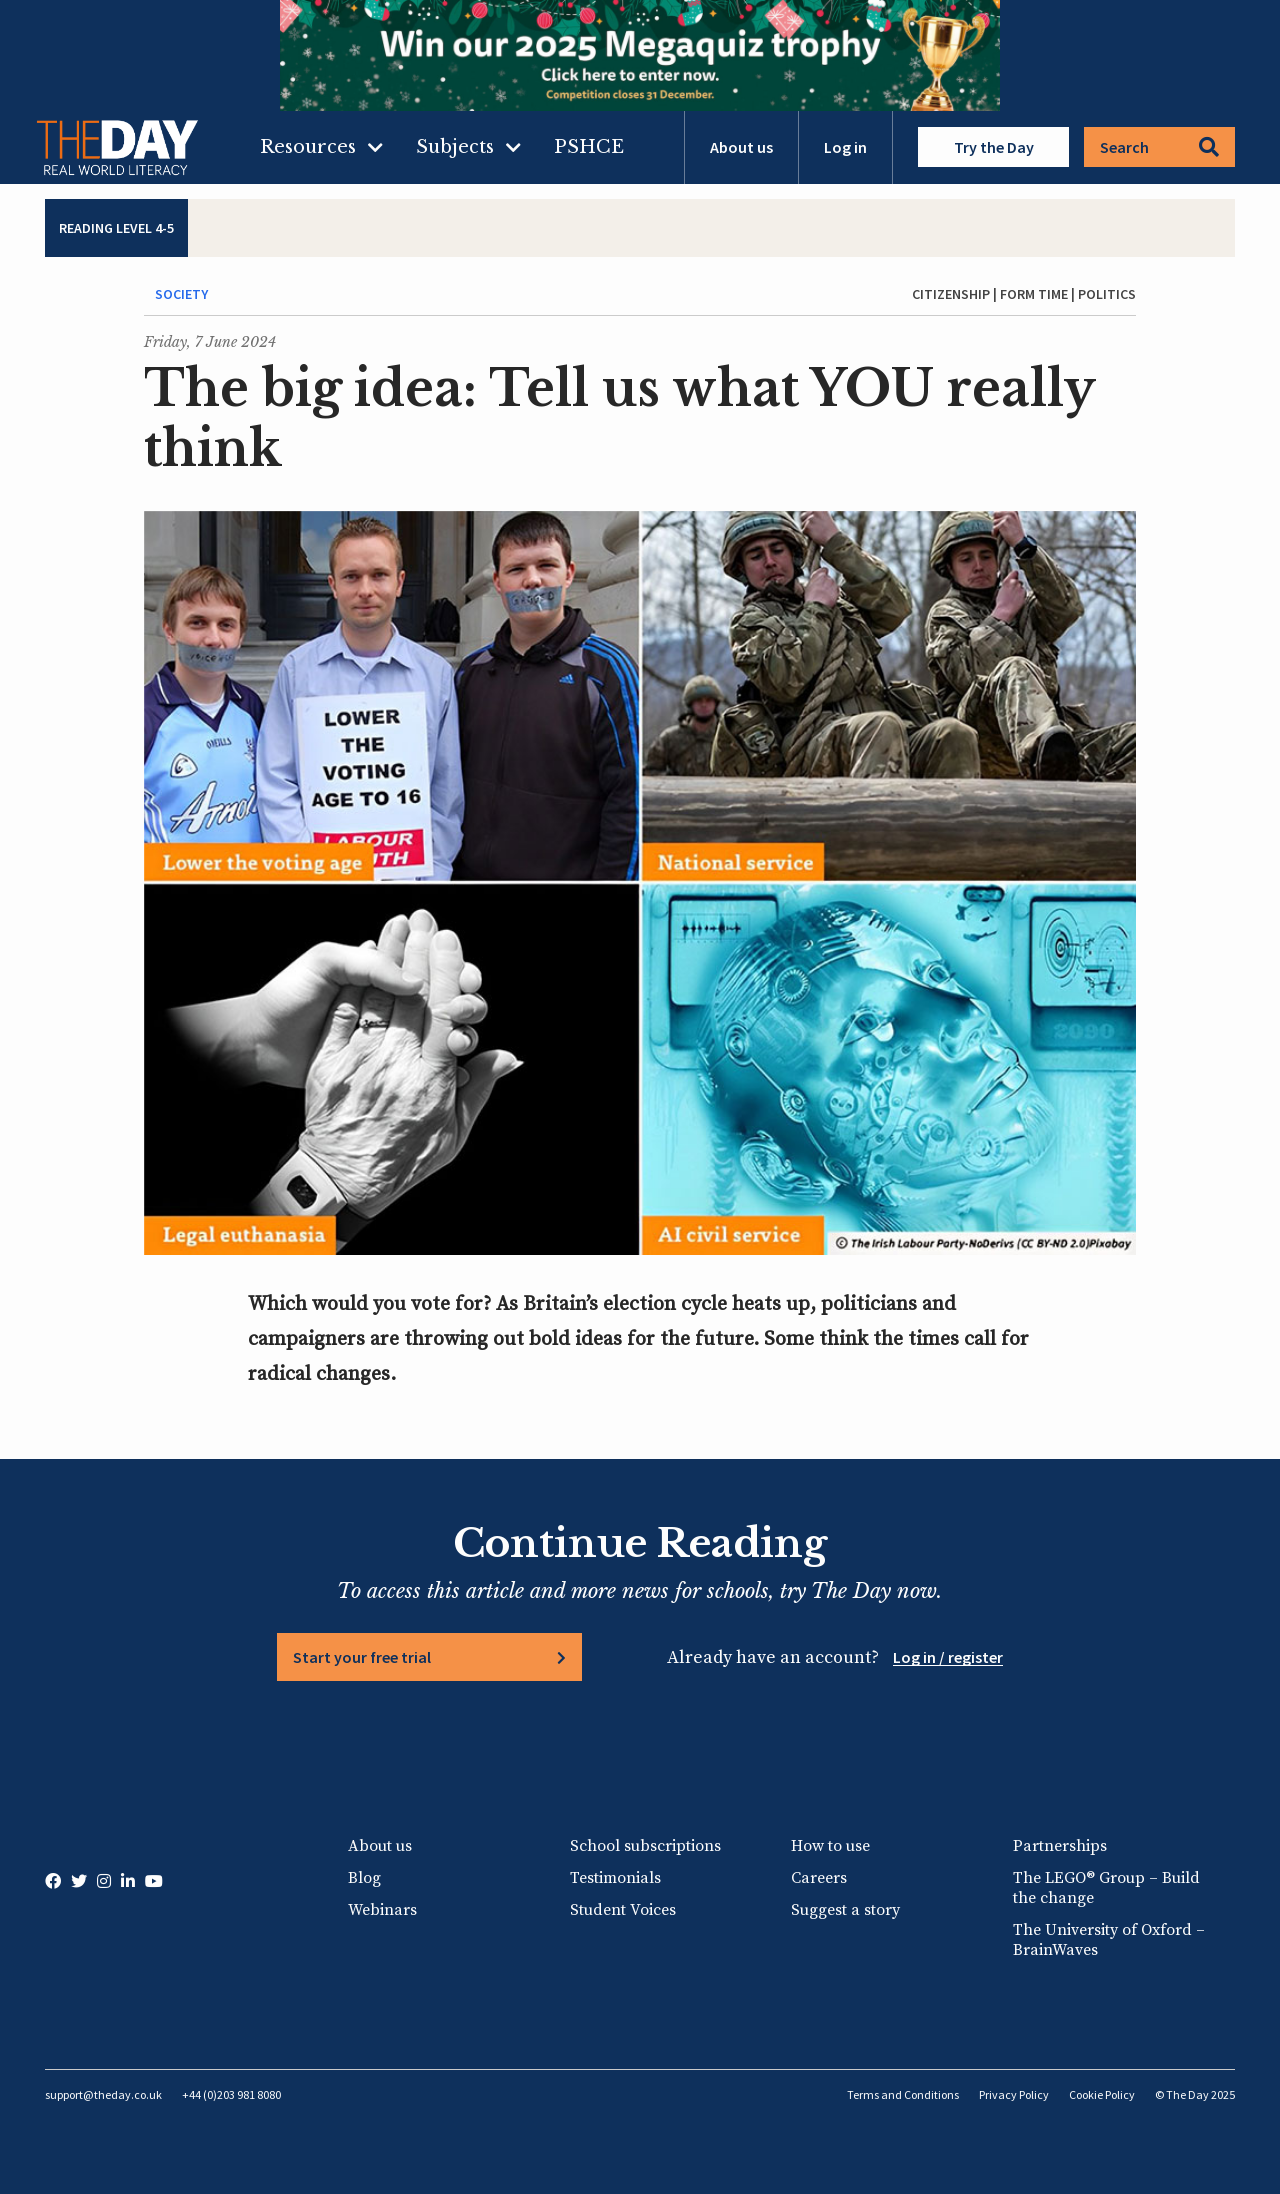  I want to click on Start your free trial, so click(362, 1657).